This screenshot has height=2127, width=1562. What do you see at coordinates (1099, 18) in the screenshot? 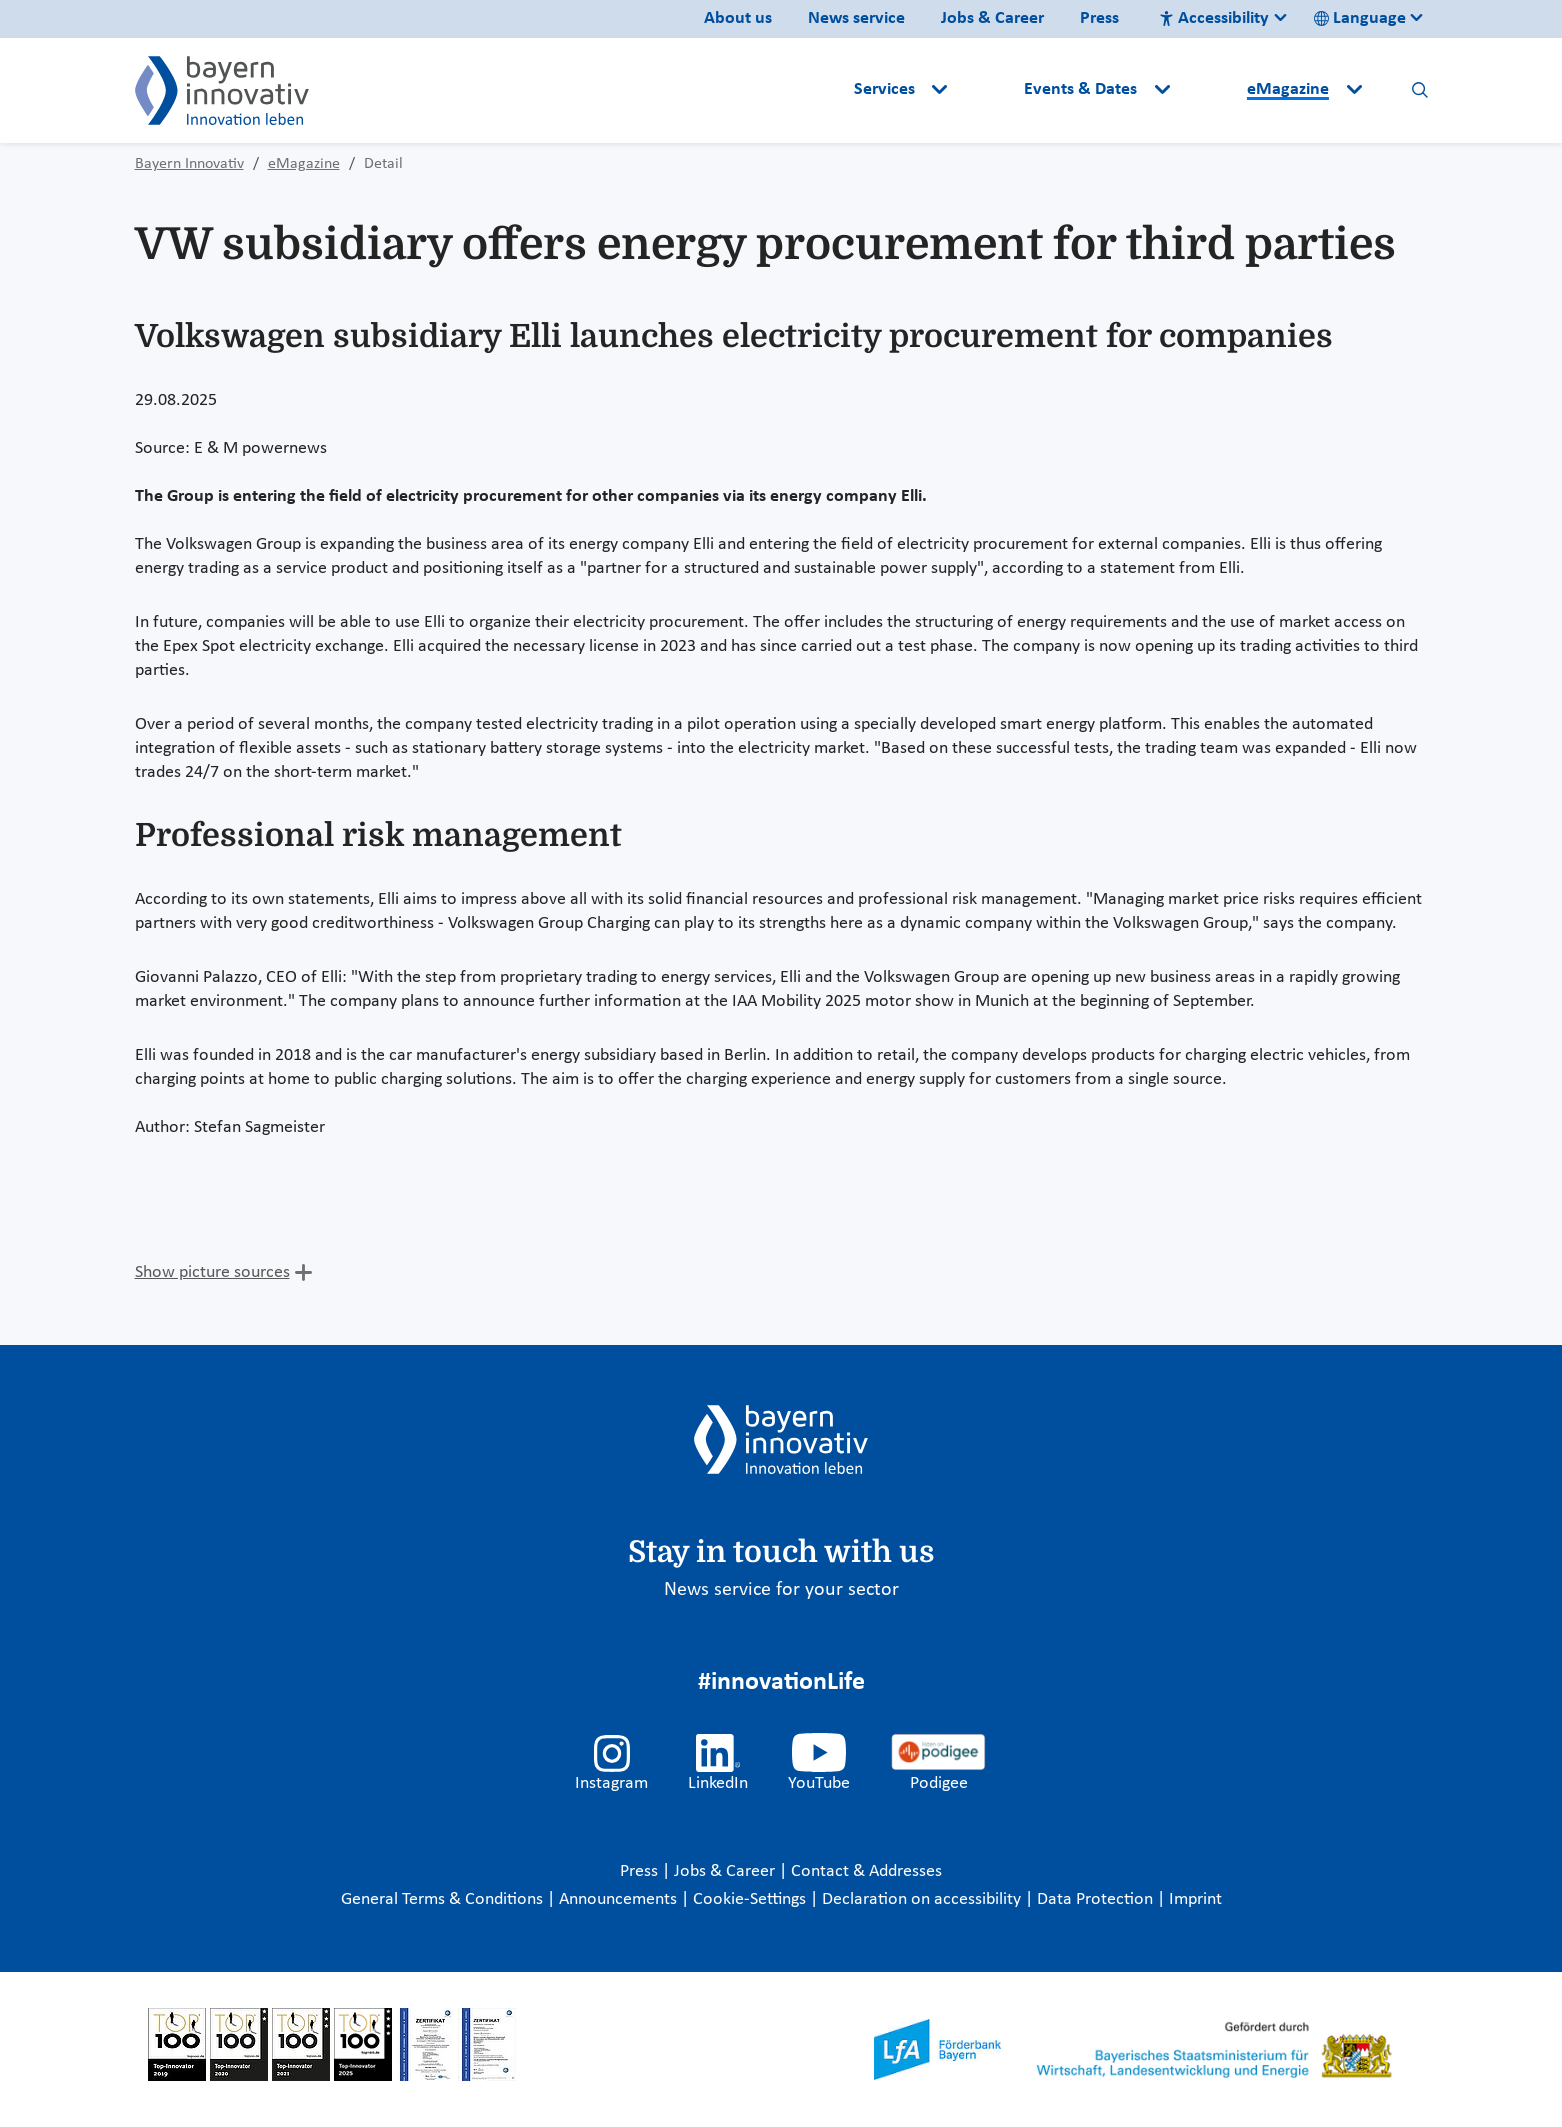
I see `Press` at bounding box center [1099, 18].